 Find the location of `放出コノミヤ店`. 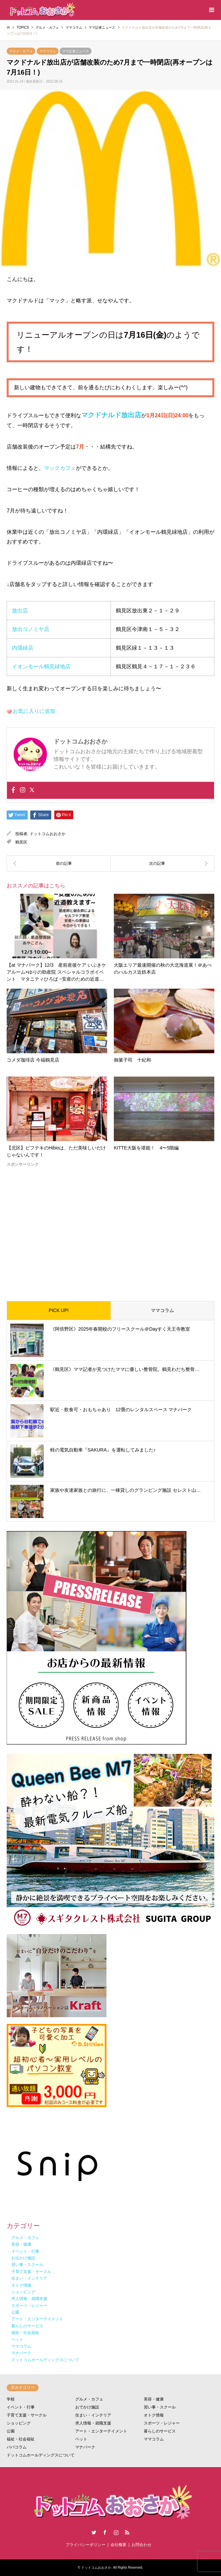

放出コノミヤ店 is located at coordinates (30, 629).